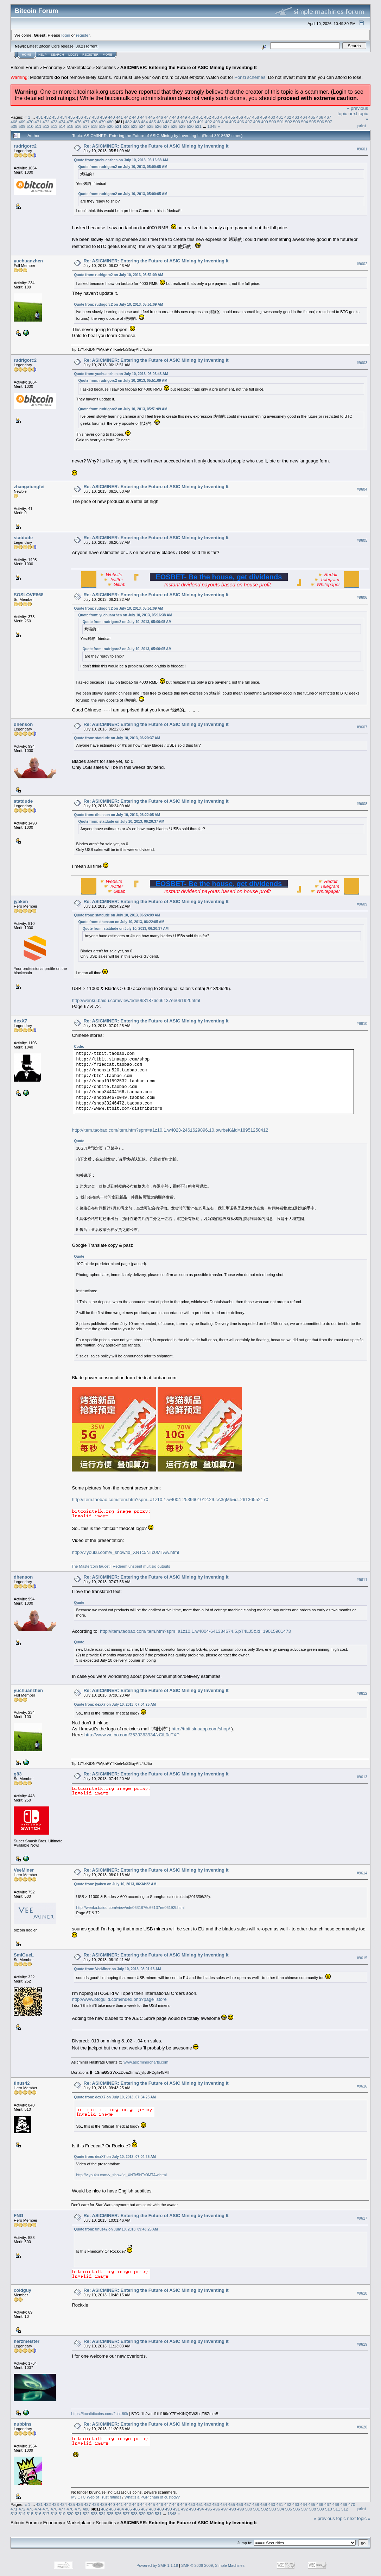 Image resolution: width=381 pixels, height=2576 pixels. What do you see at coordinates (158, 126) in the screenshot?
I see `526` at bounding box center [158, 126].